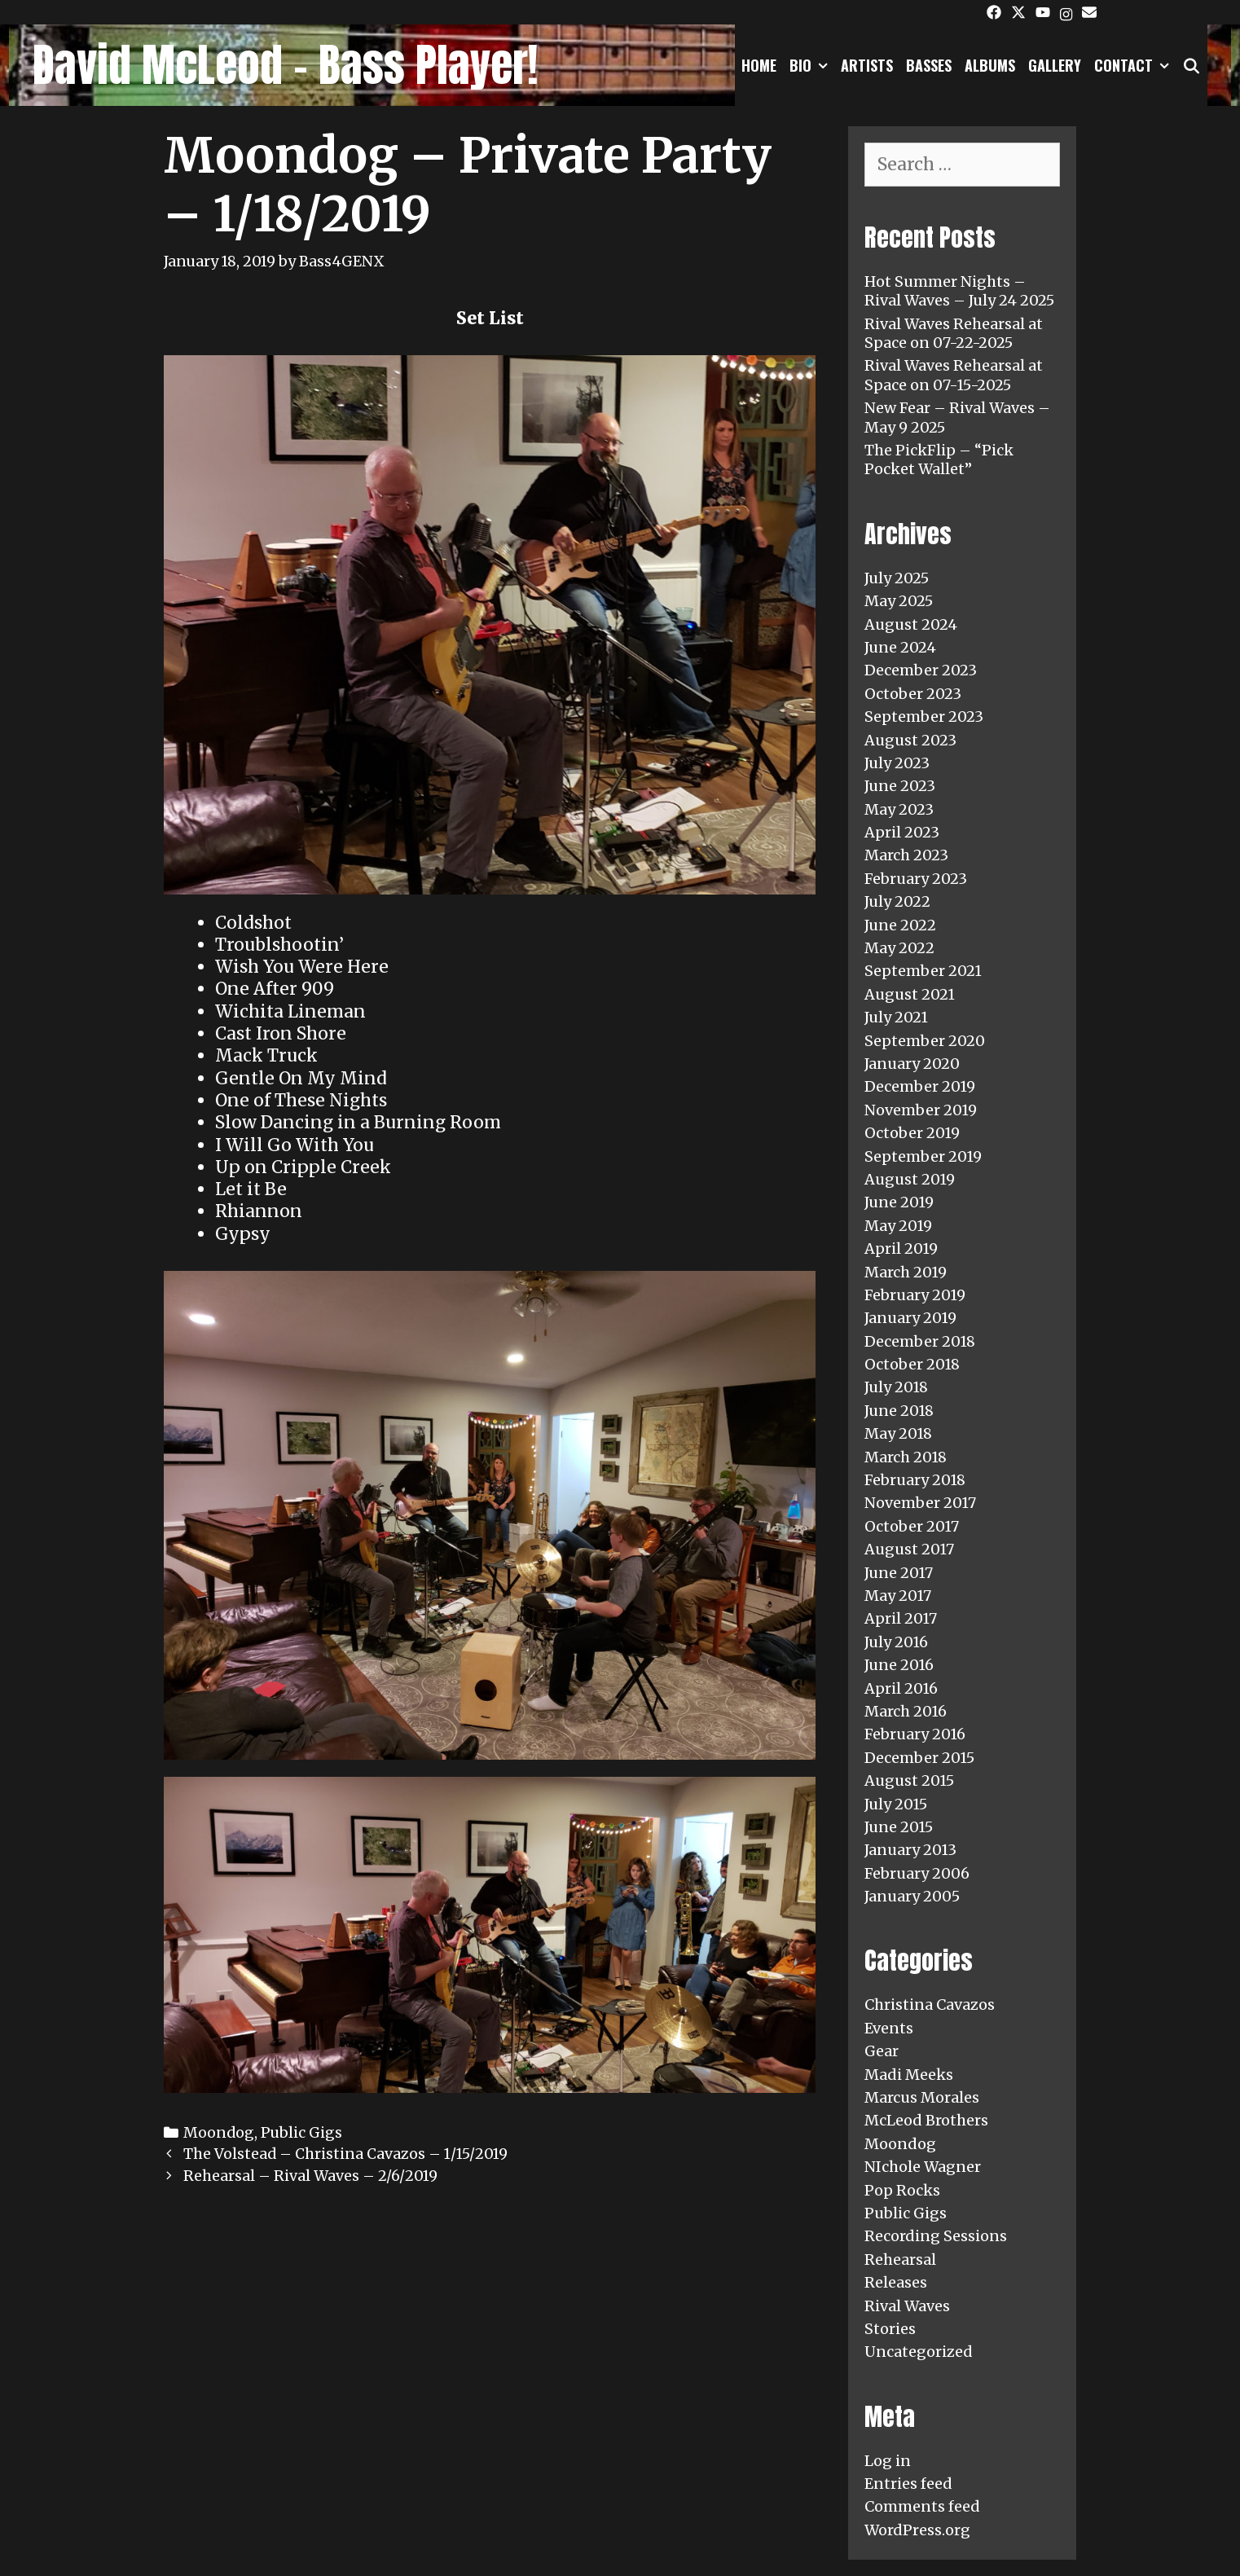 This screenshot has width=1240, height=2576. Describe the element at coordinates (301, 2132) in the screenshot. I see `Public Gigs` at that location.